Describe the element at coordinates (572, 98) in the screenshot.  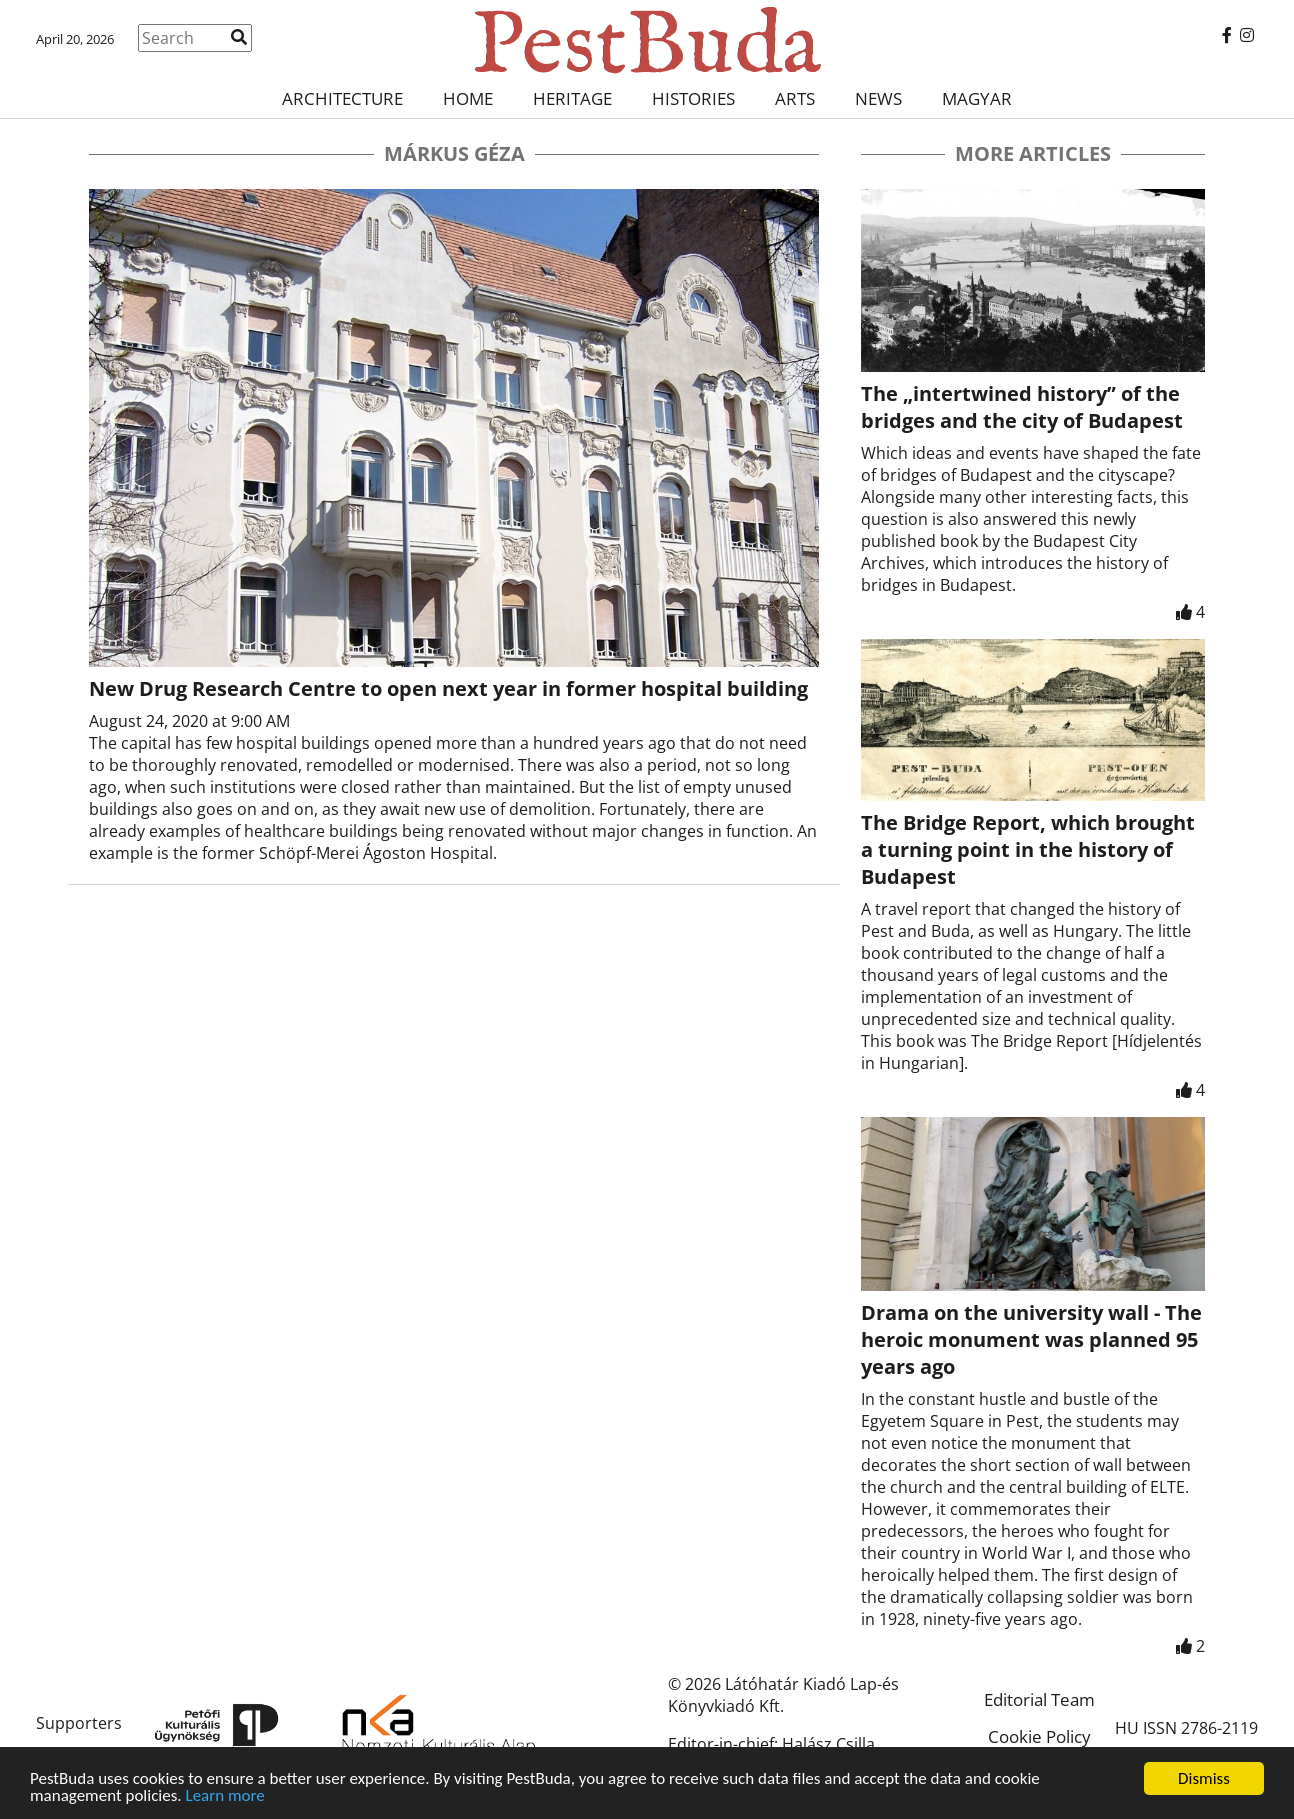
I see `Heritage` at that location.